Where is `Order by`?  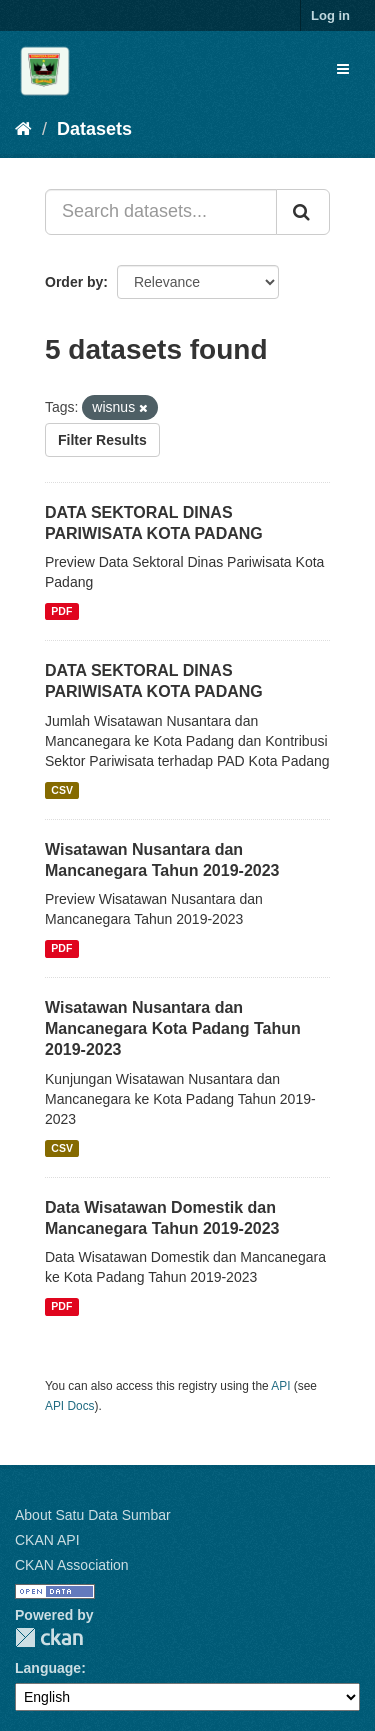
Order by is located at coordinates (74, 282).